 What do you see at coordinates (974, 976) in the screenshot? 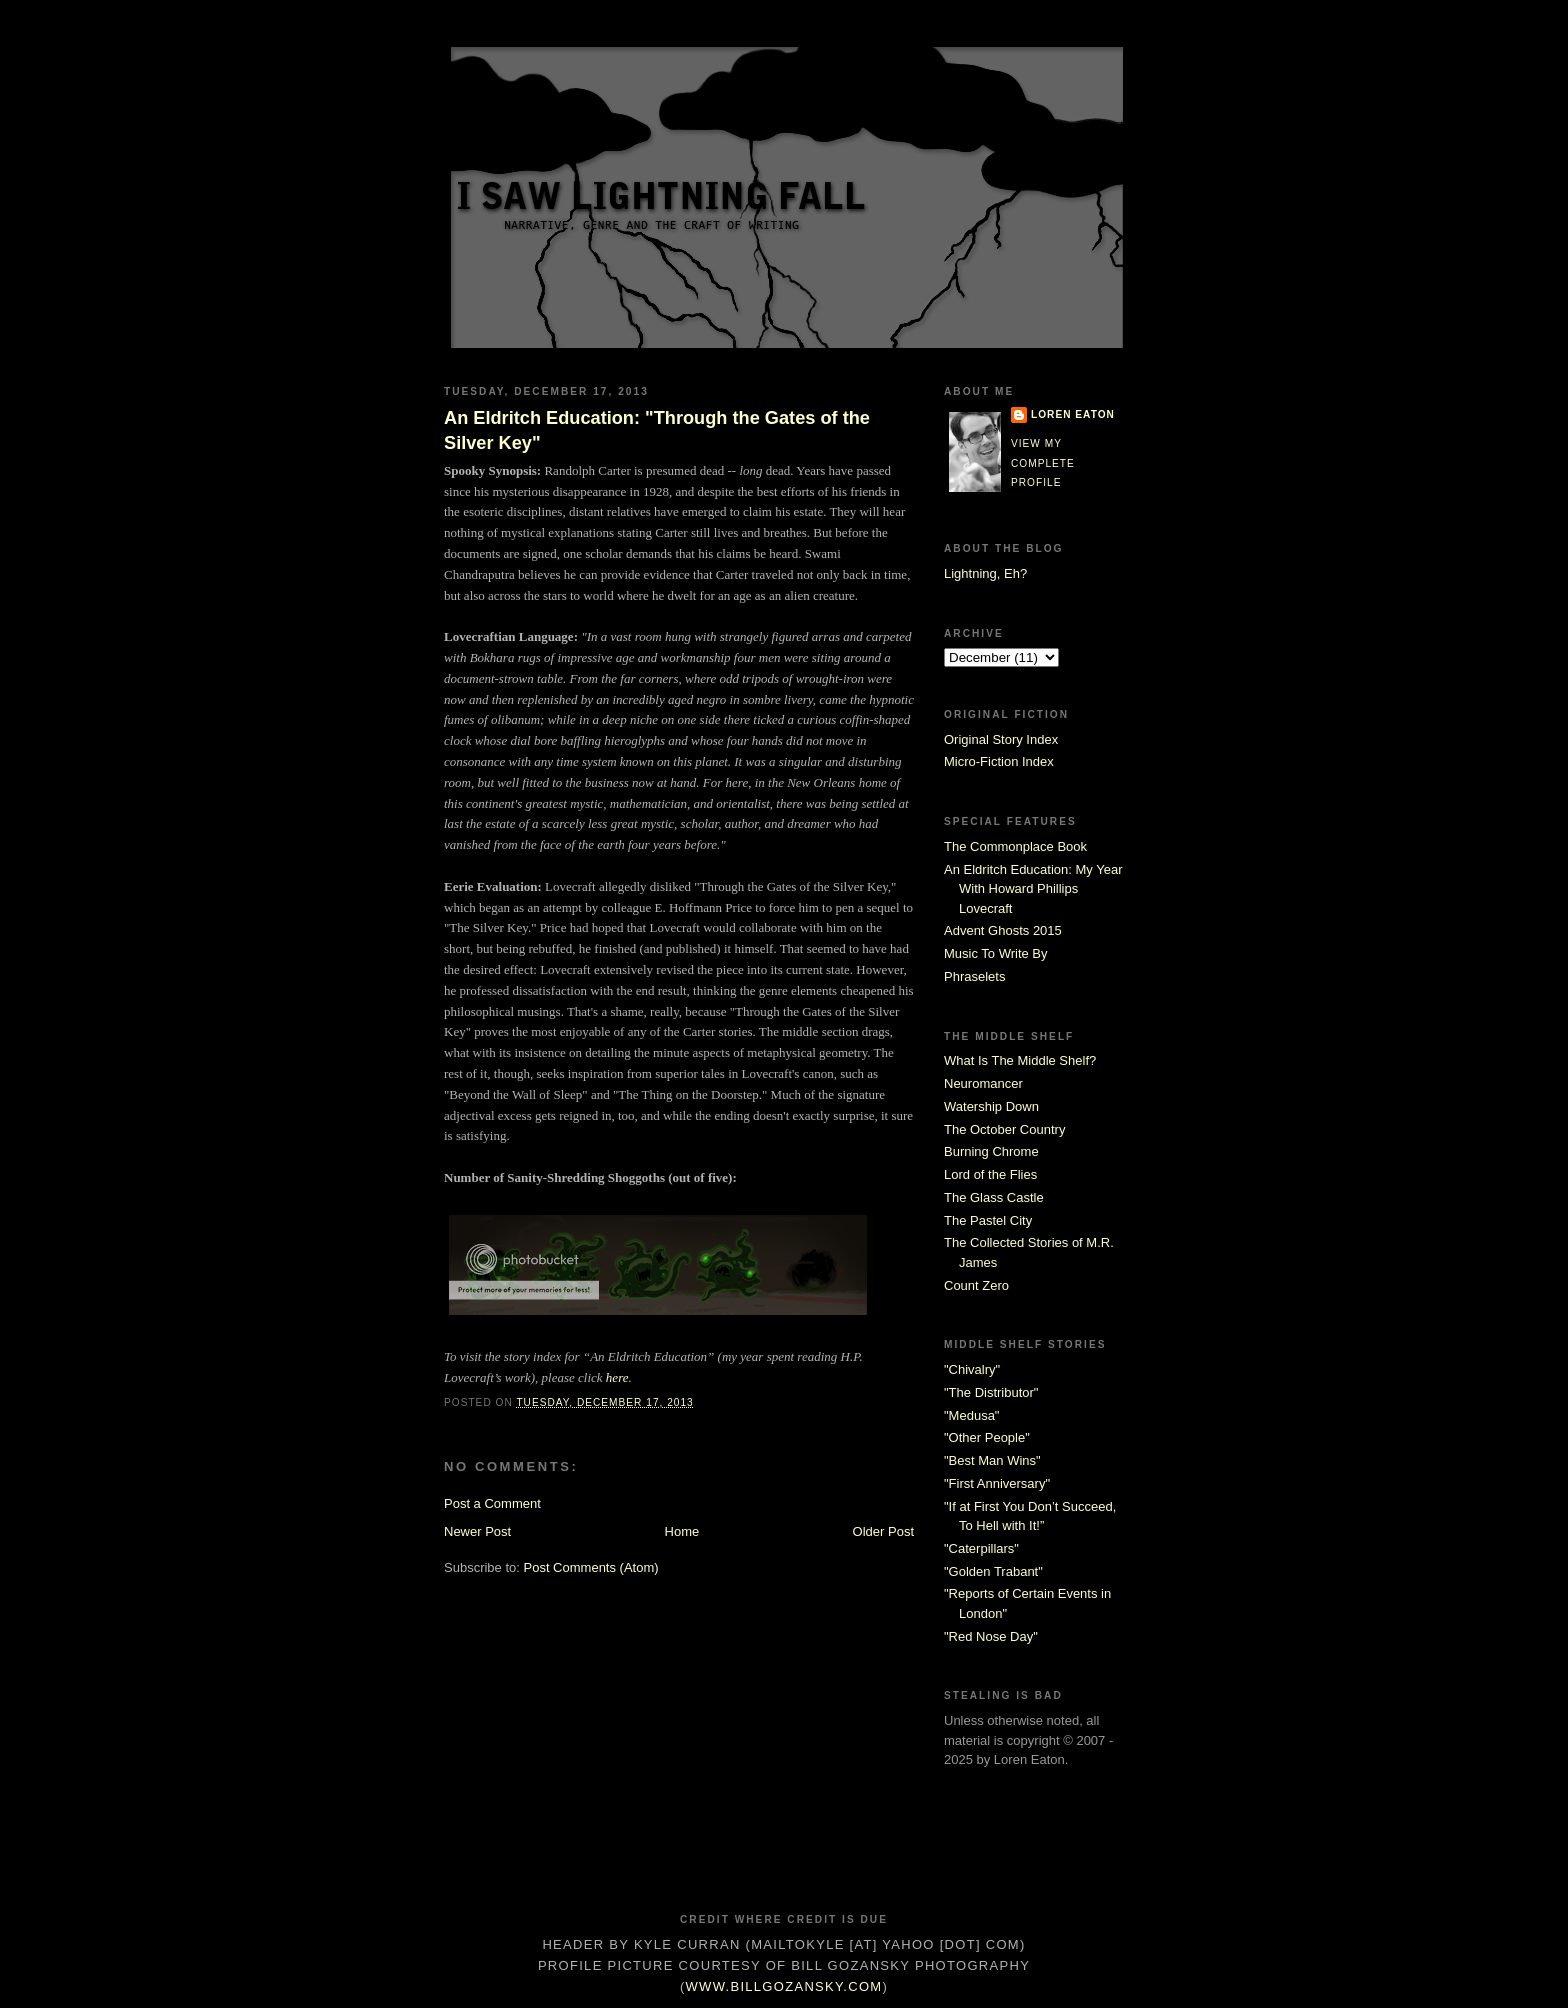
I see `Phraselets` at bounding box center [974, 976].